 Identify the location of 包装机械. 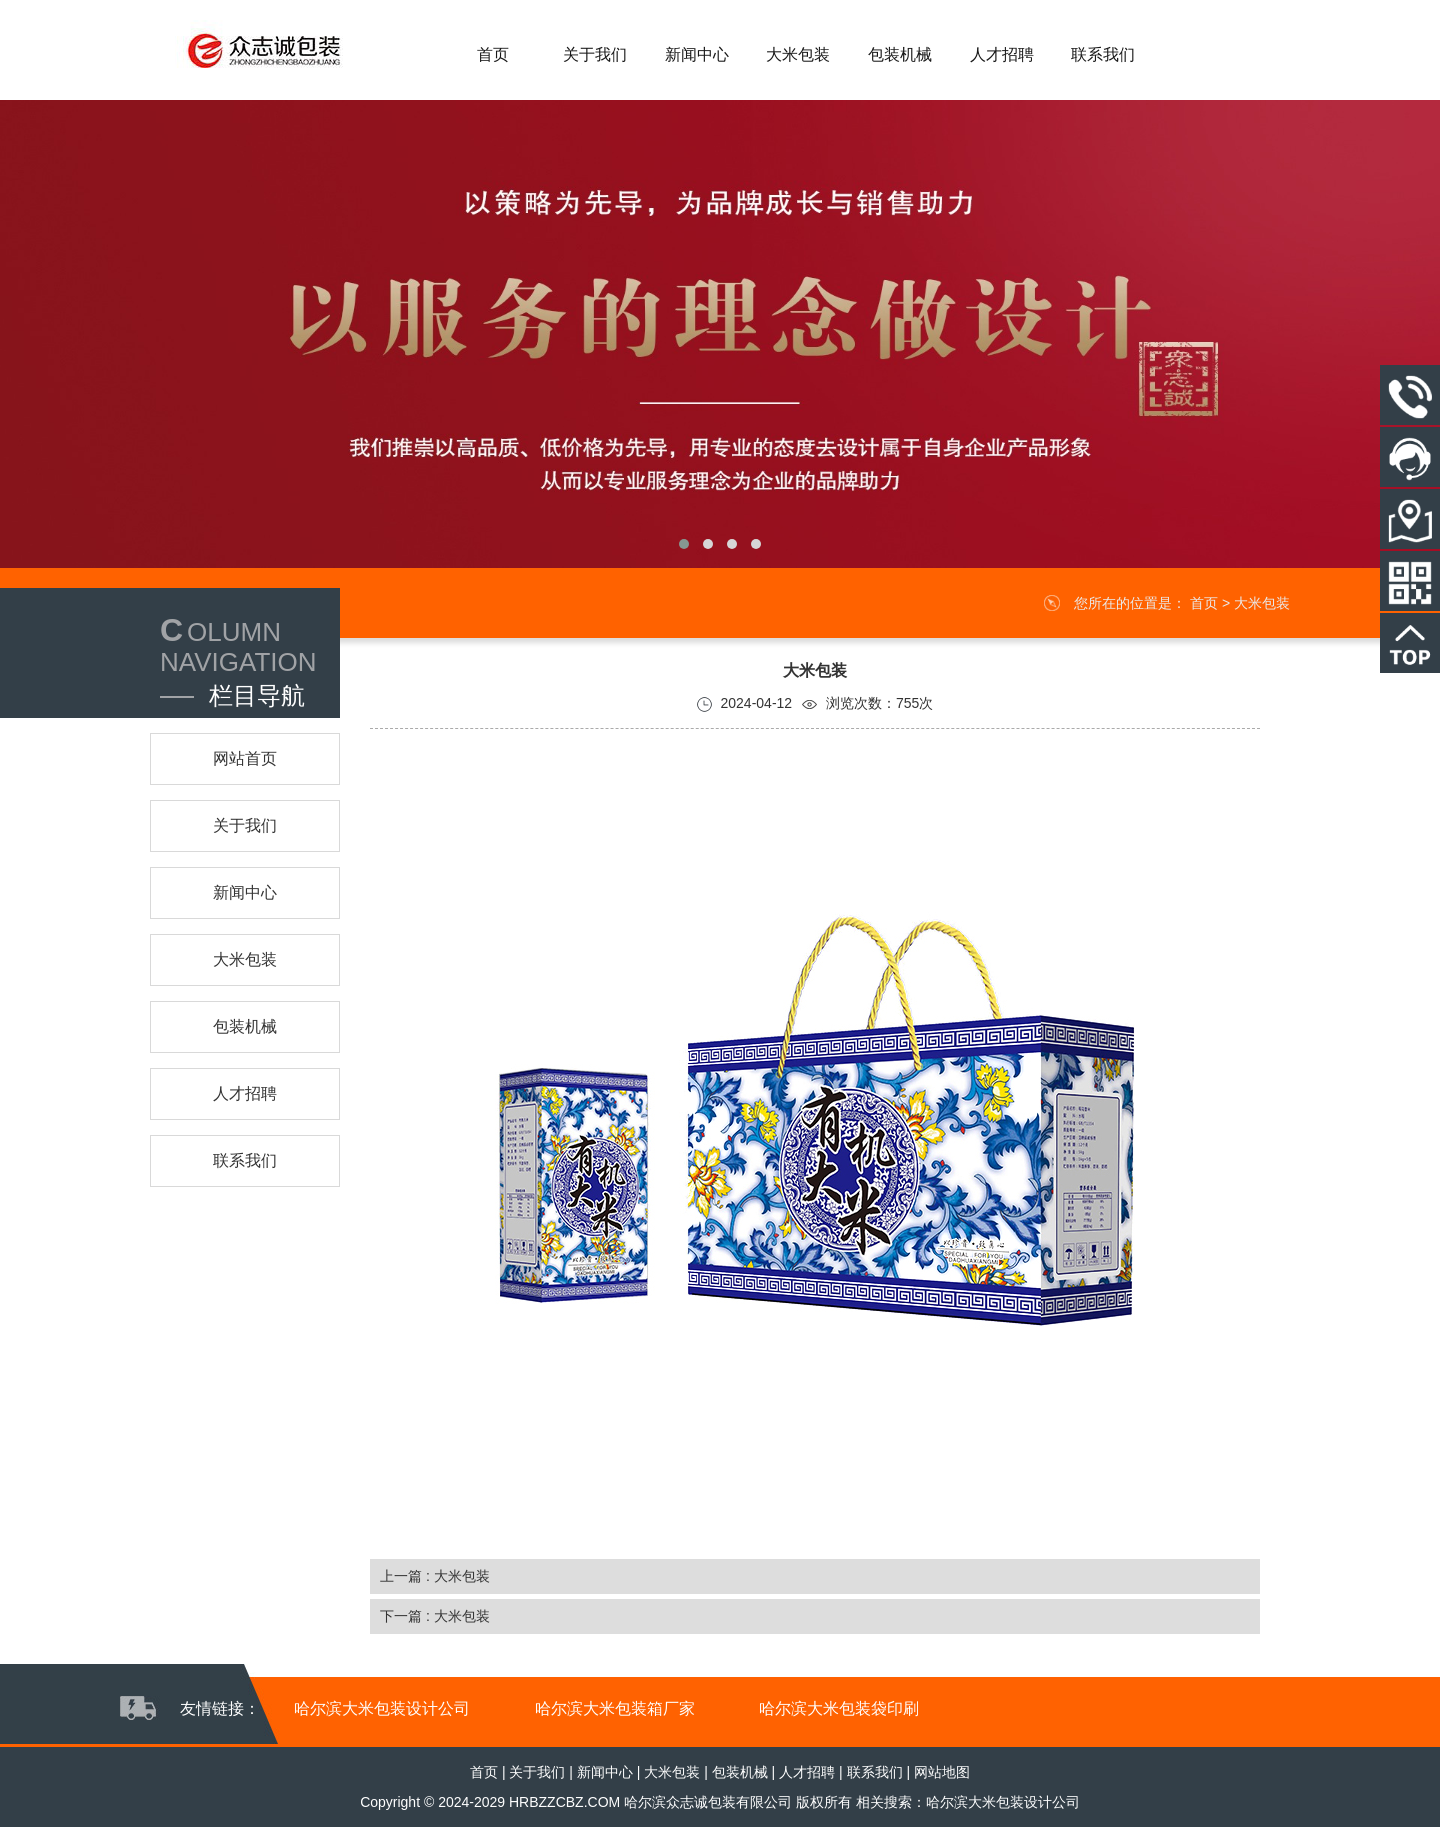
(740, 1772).